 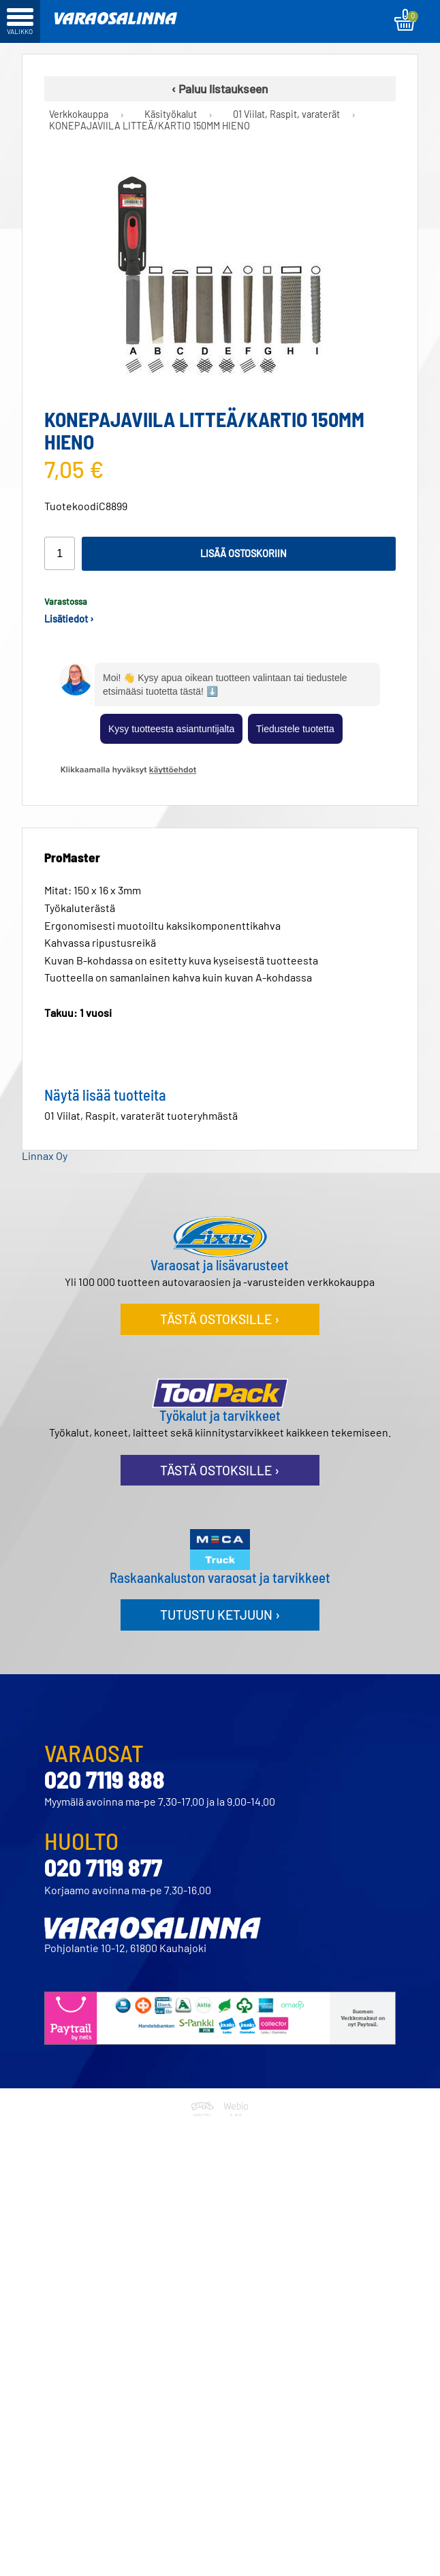 I want to click on ‹ Paluu listaukseen, so click(x=220, y=88).